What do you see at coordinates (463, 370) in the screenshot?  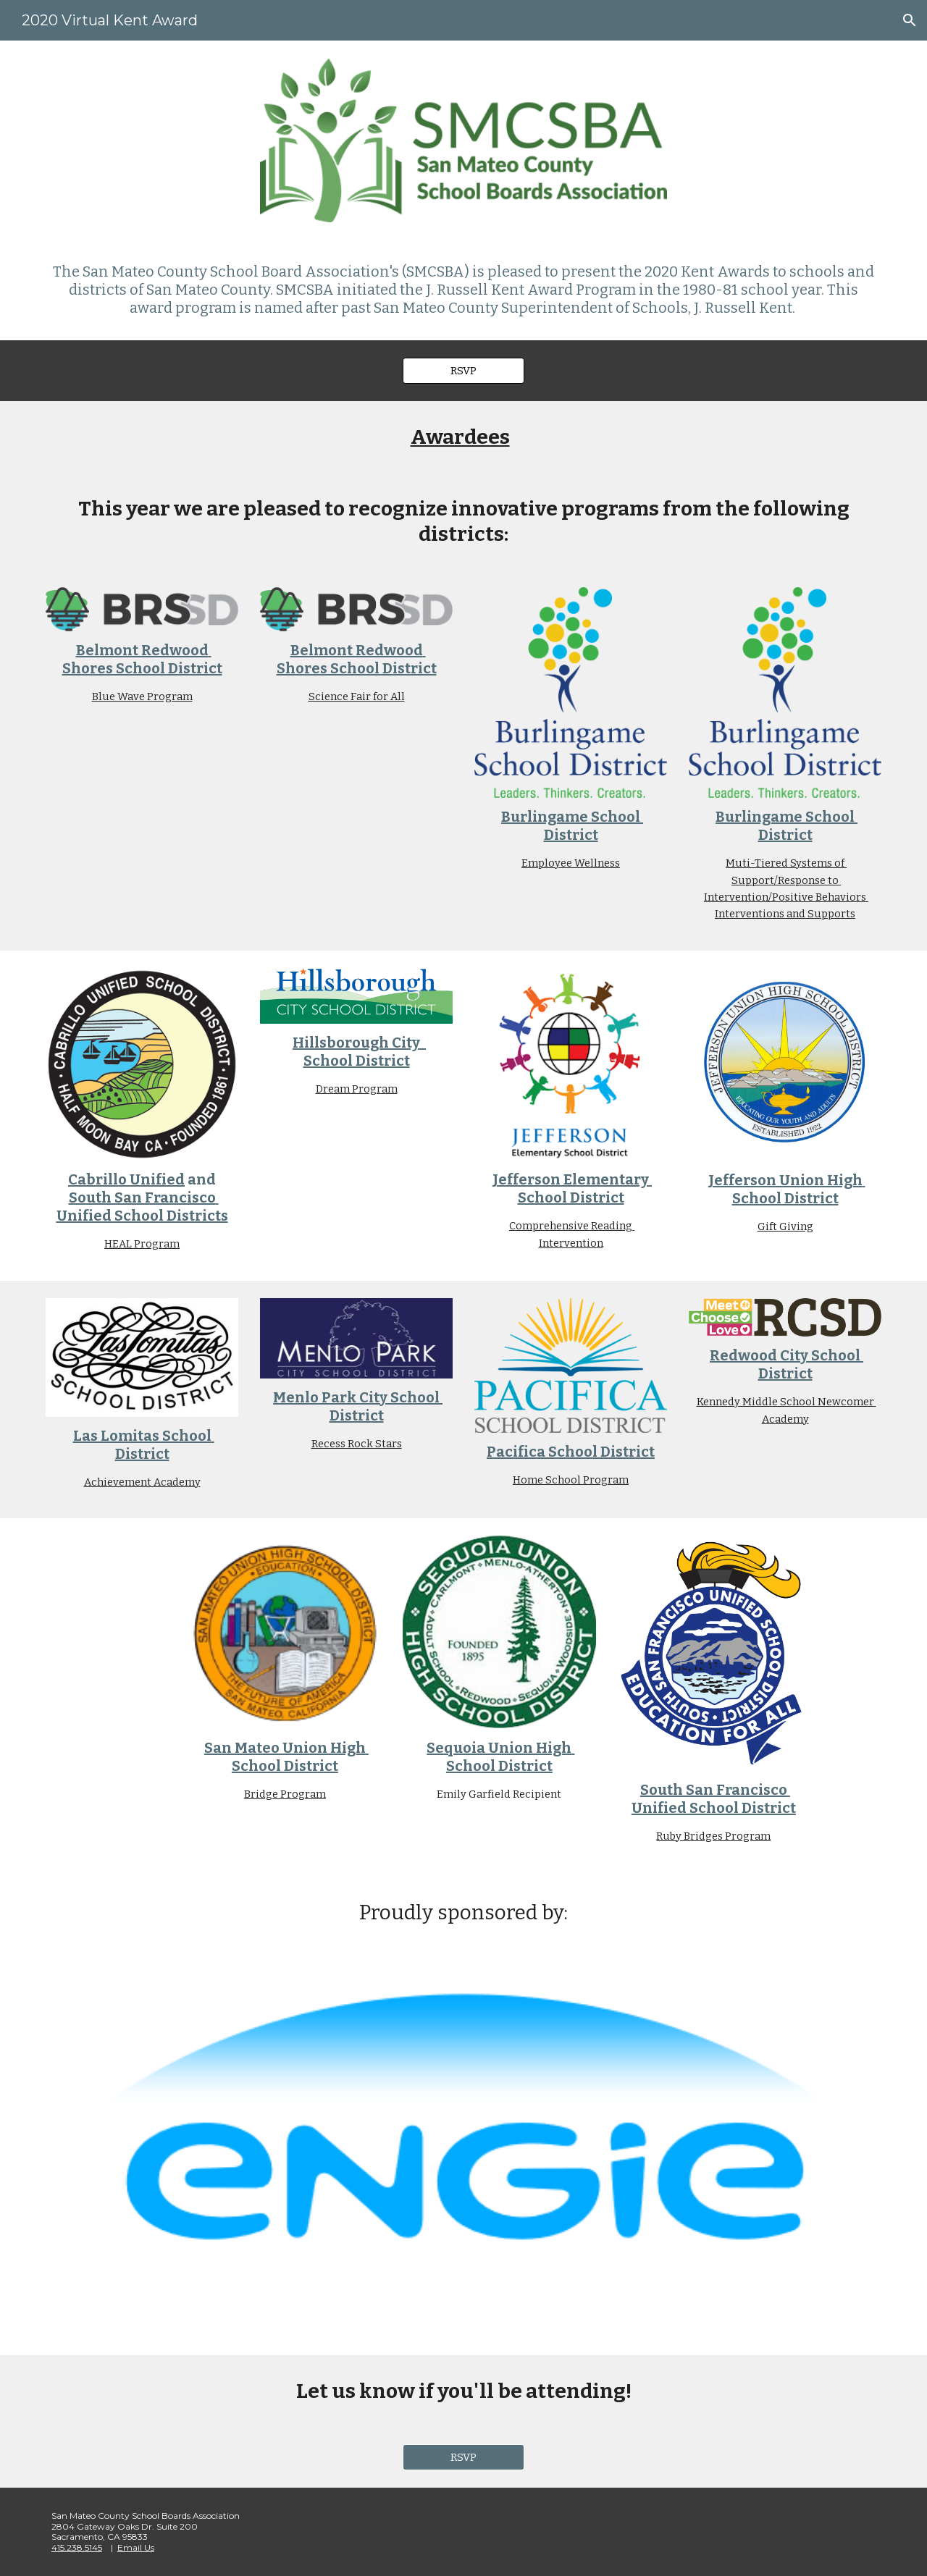 I see `[RSVP]` at bounding box center [463, 370].